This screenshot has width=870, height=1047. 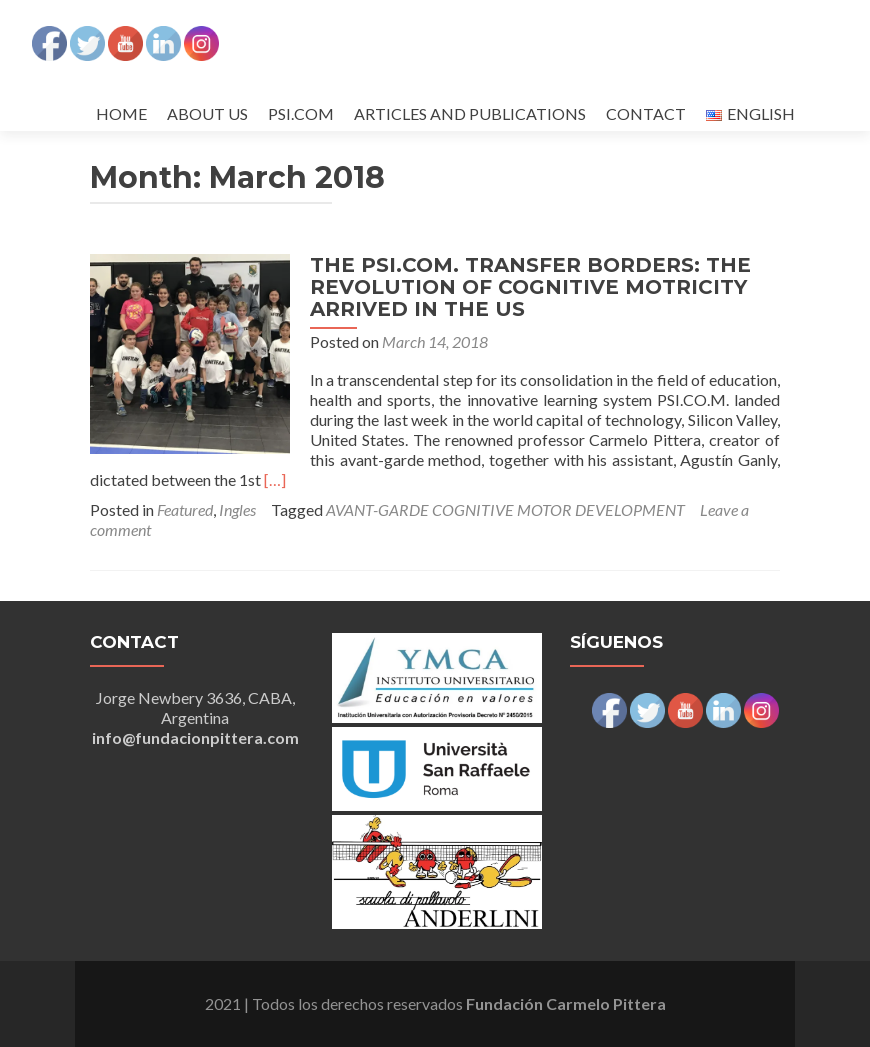 What do you see at coordinates (530, 287) in the screenshot?
I see `THE PSI.COM. TRANSFER BORDERS: THE REVOLUTION OF COGNITIVE MOTRICITY ARRIVED IN THE US` at bounding box center [530, 287].